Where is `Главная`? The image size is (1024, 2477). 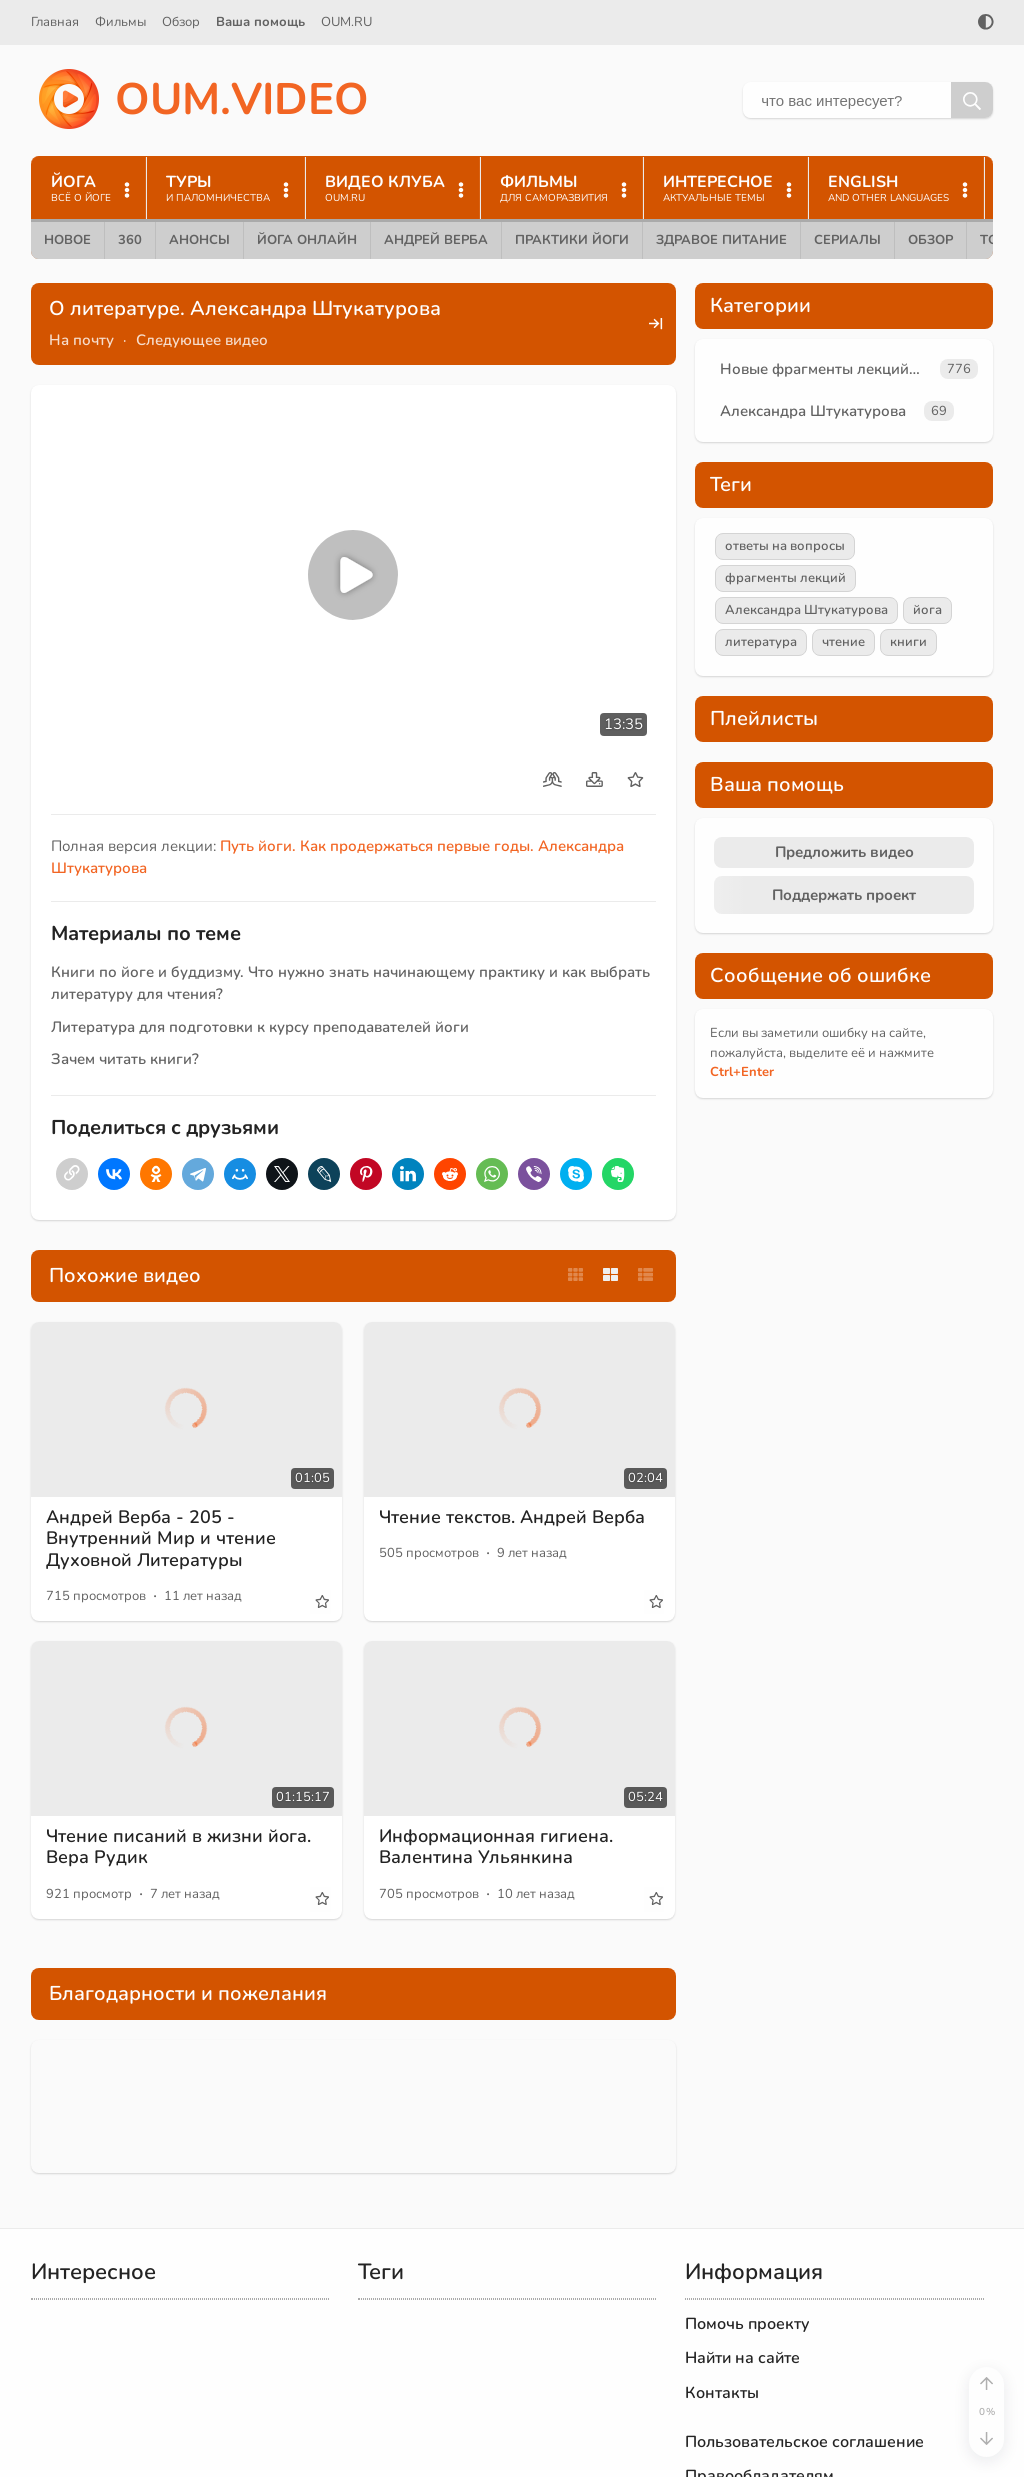 Главная is located at coordinates (55, 22).